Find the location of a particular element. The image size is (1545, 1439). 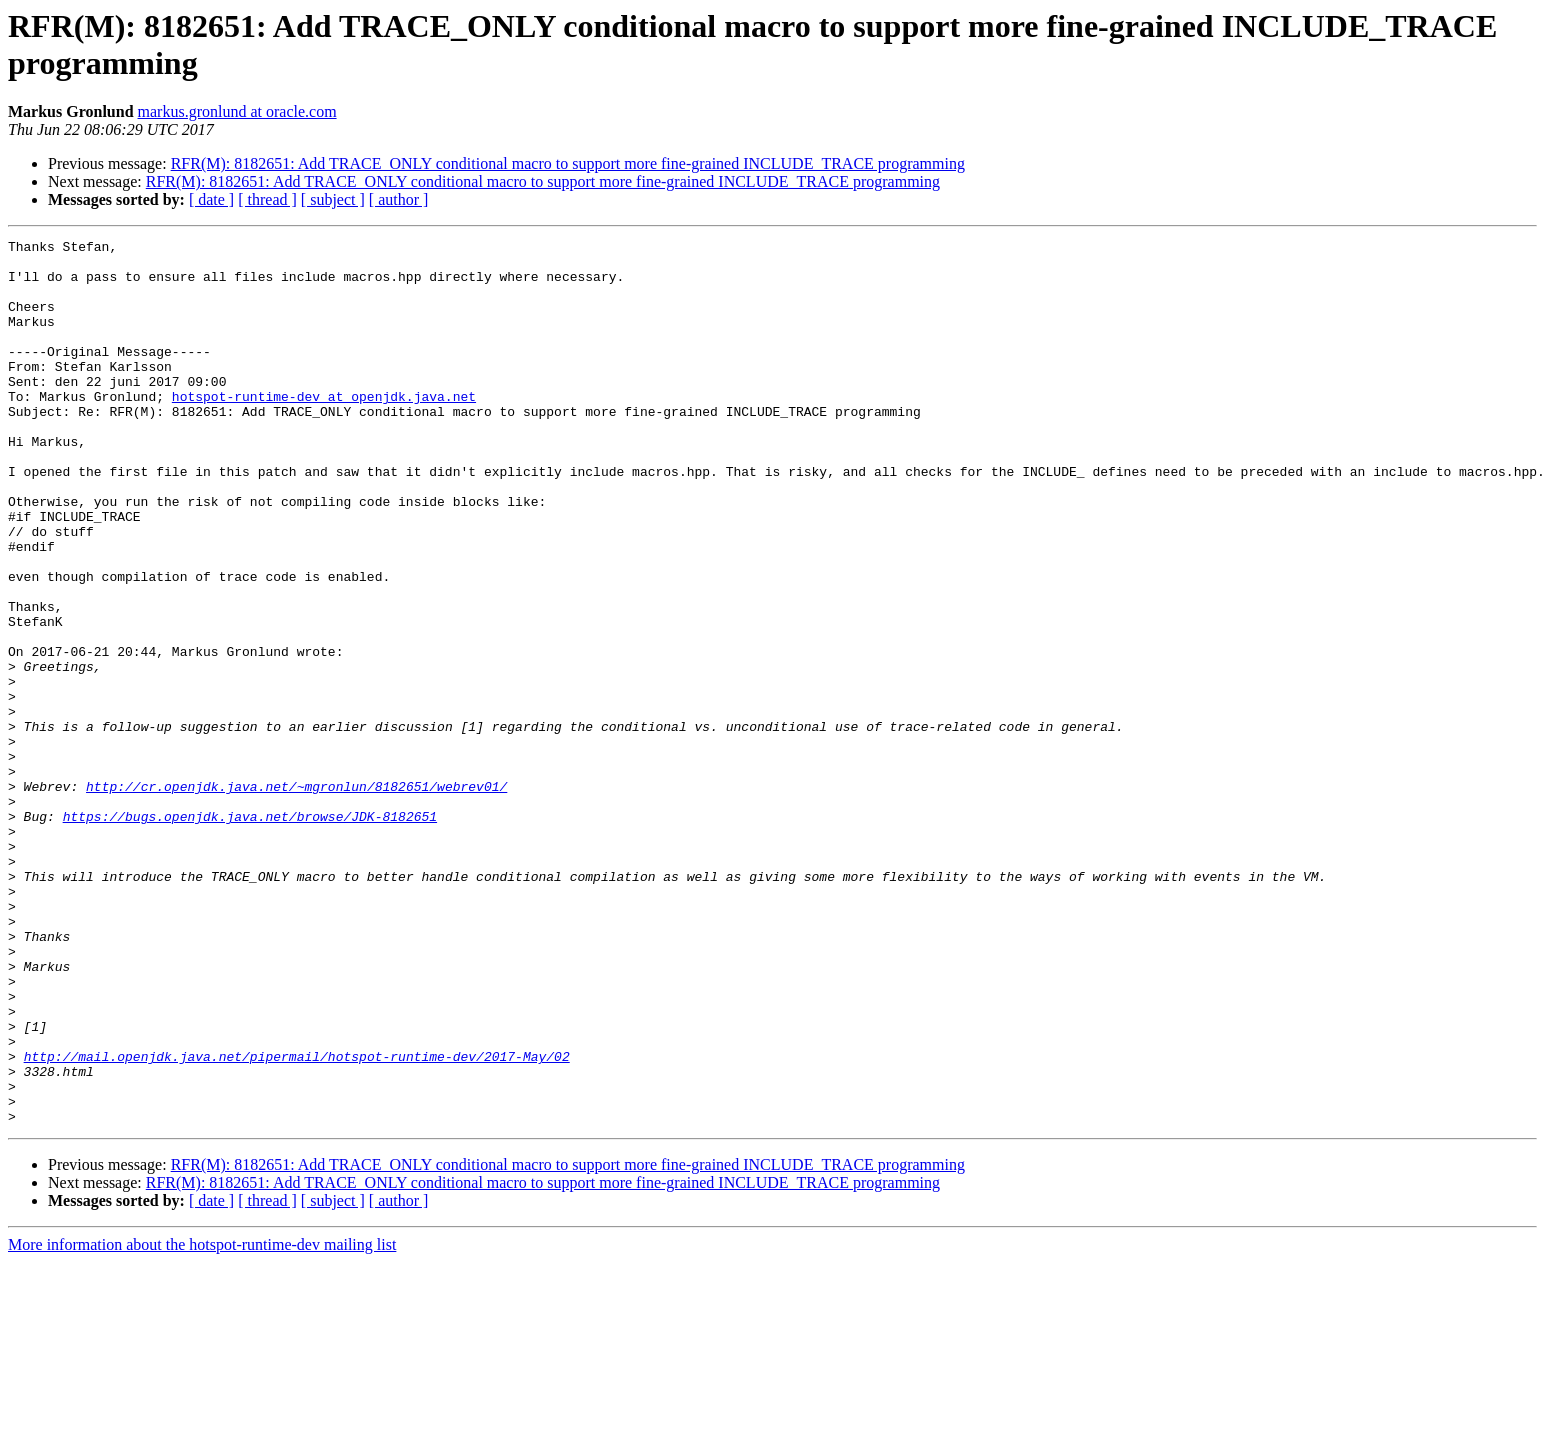

RFR(M): 8182651: Add TRACE_ONLY conditional macro to support more fine-grained INCLUDE_TRACE programming is located at coordinates (568, 163).